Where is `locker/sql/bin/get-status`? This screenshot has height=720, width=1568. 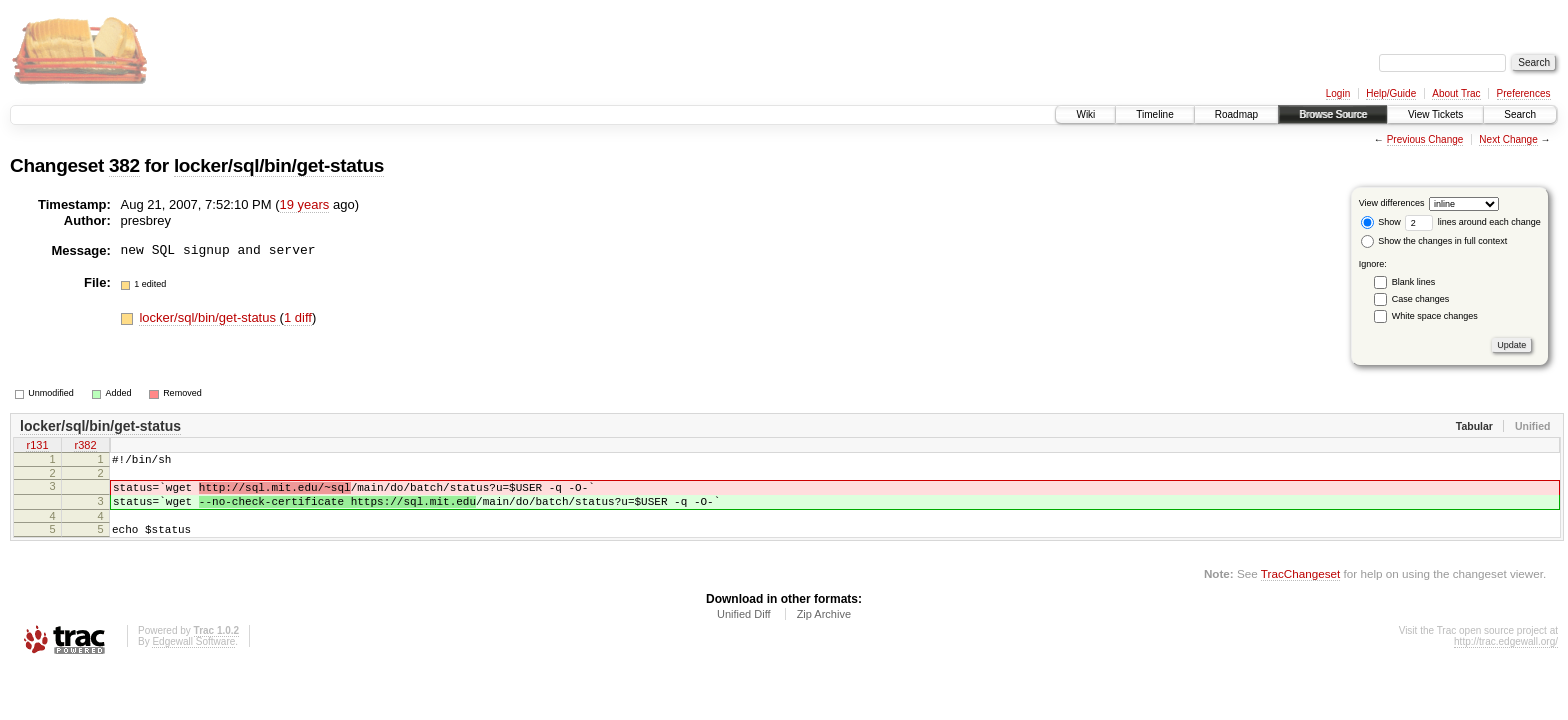
locker/sql/bin/get-status is located at coordinates (279, 165).